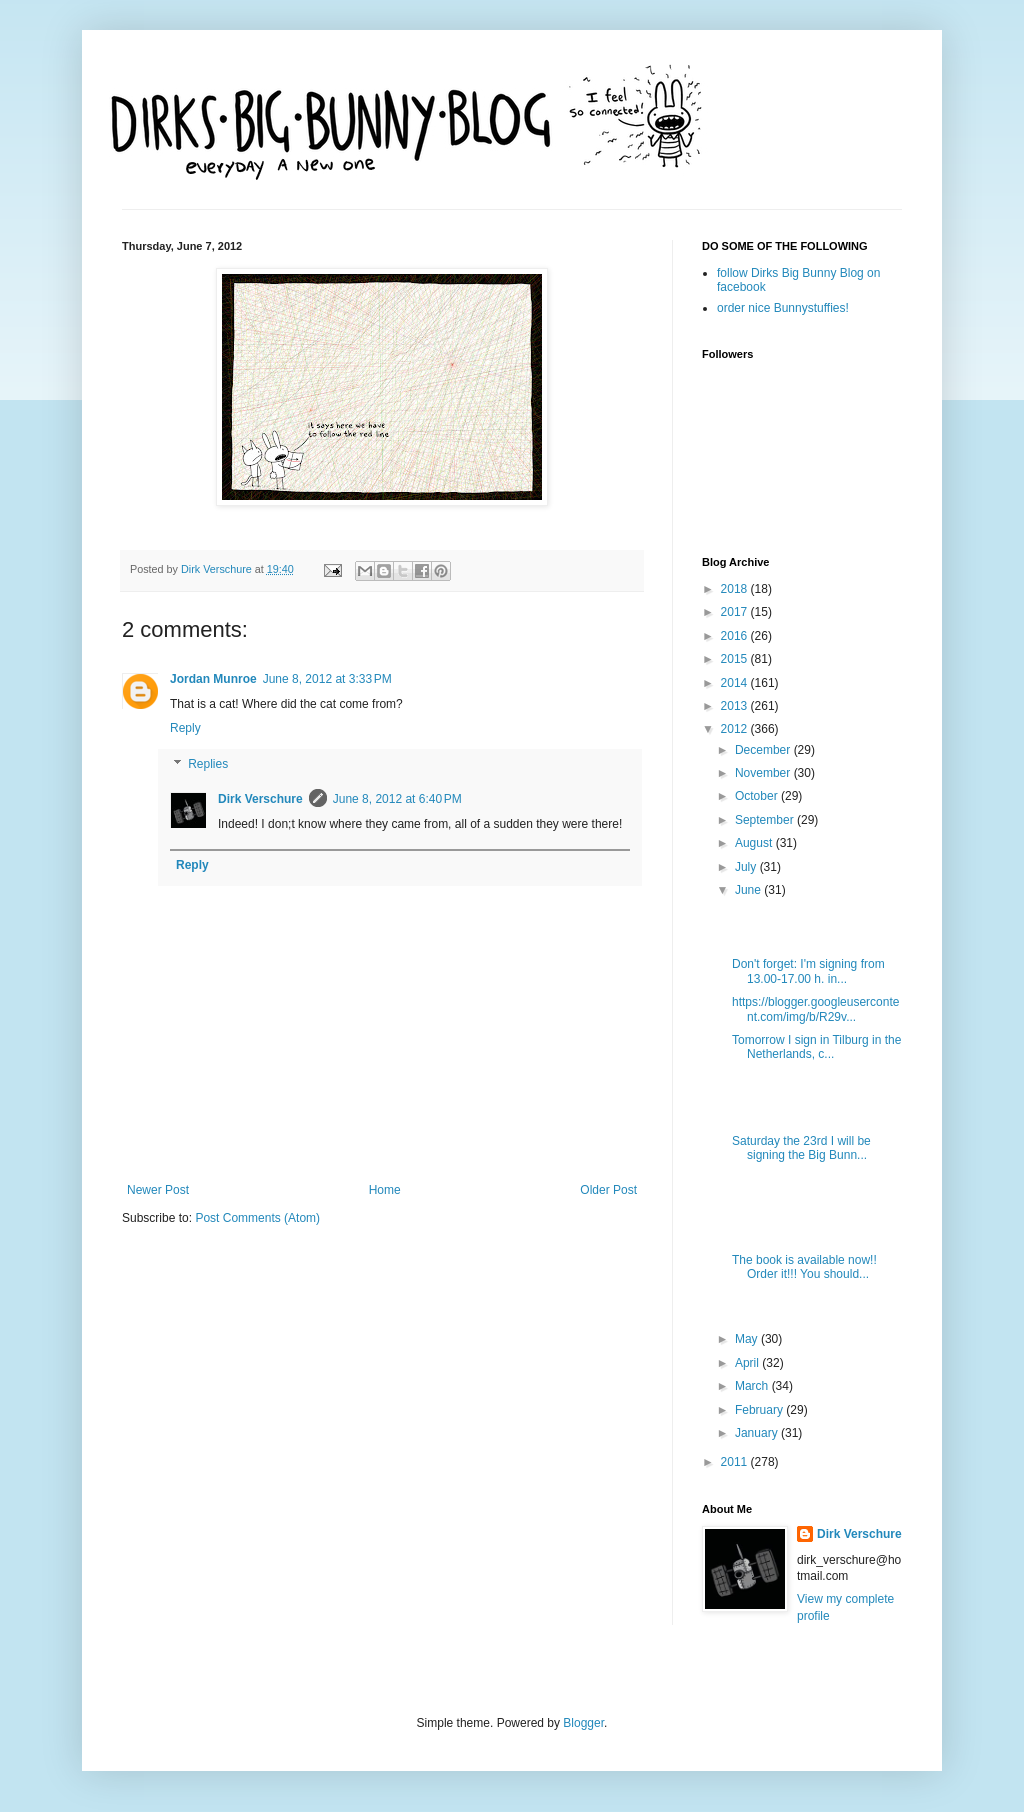  Describe the element at coordinates (758, 1433) in the screenshot. I see `January` at that location.